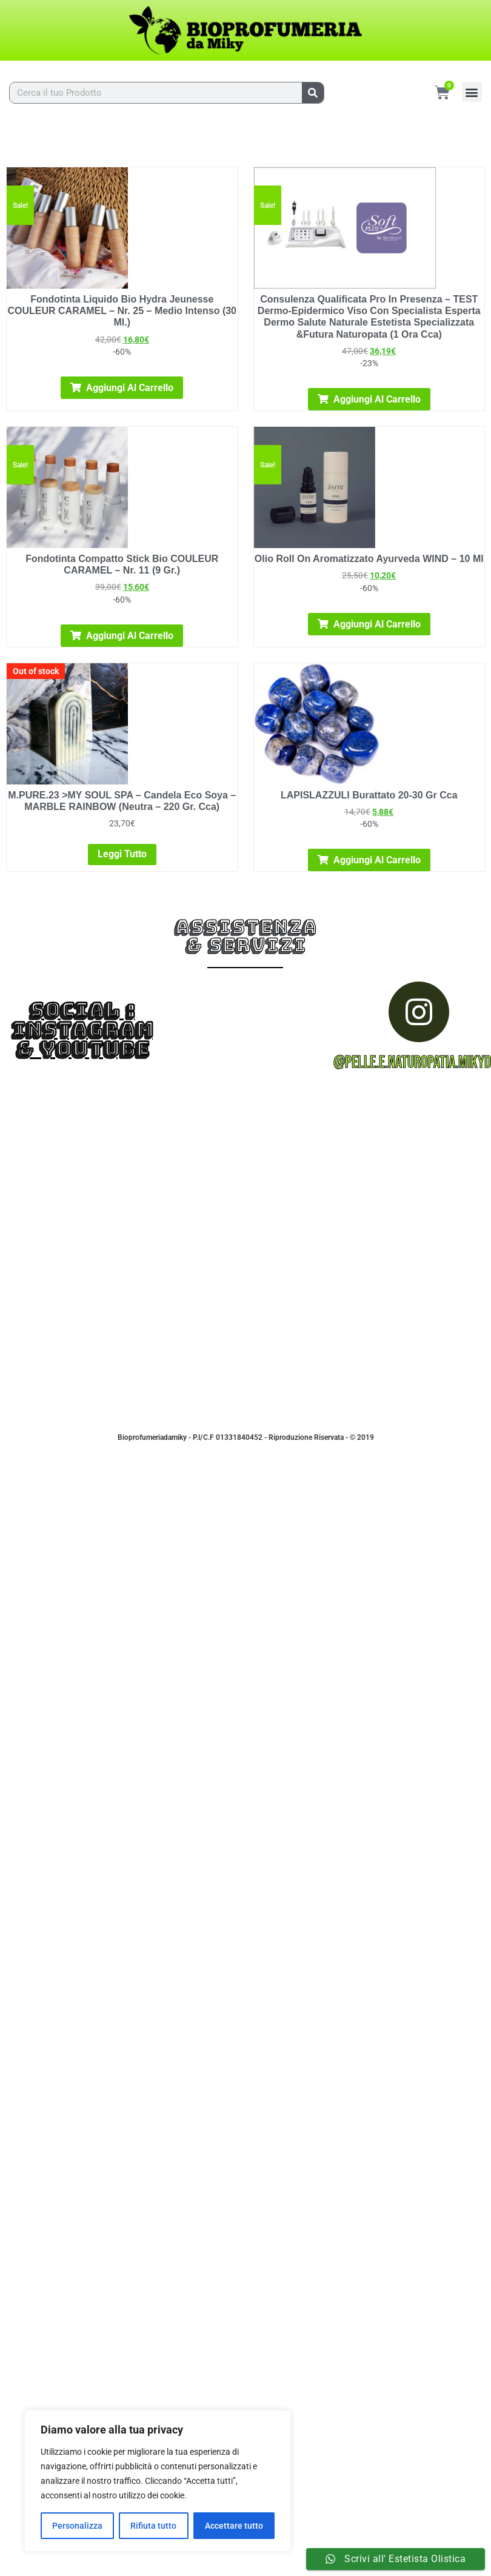  Describe the element at coordinates (313, 92) in the screenshot. I see `[Cerca]` at that location.